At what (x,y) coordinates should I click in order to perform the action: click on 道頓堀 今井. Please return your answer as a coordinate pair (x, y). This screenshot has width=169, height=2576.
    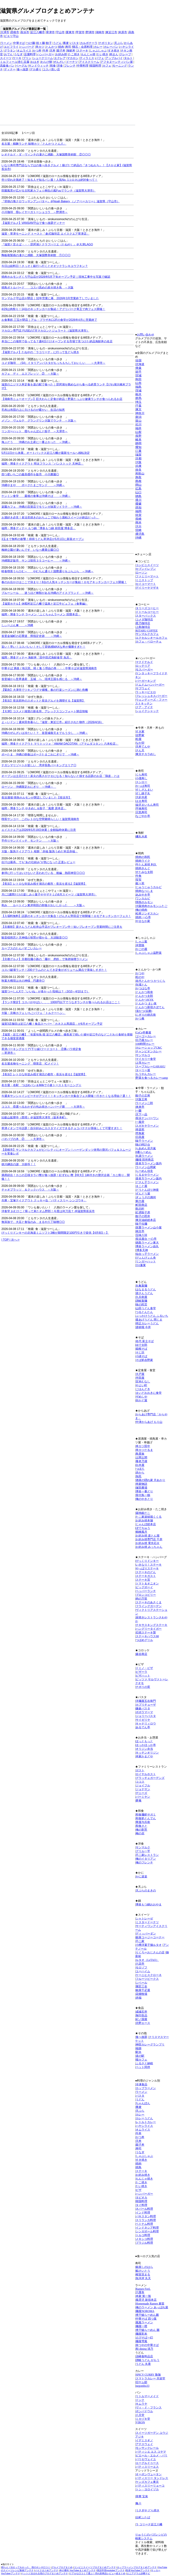
    Looking at the image, I should click on (143, 1327).